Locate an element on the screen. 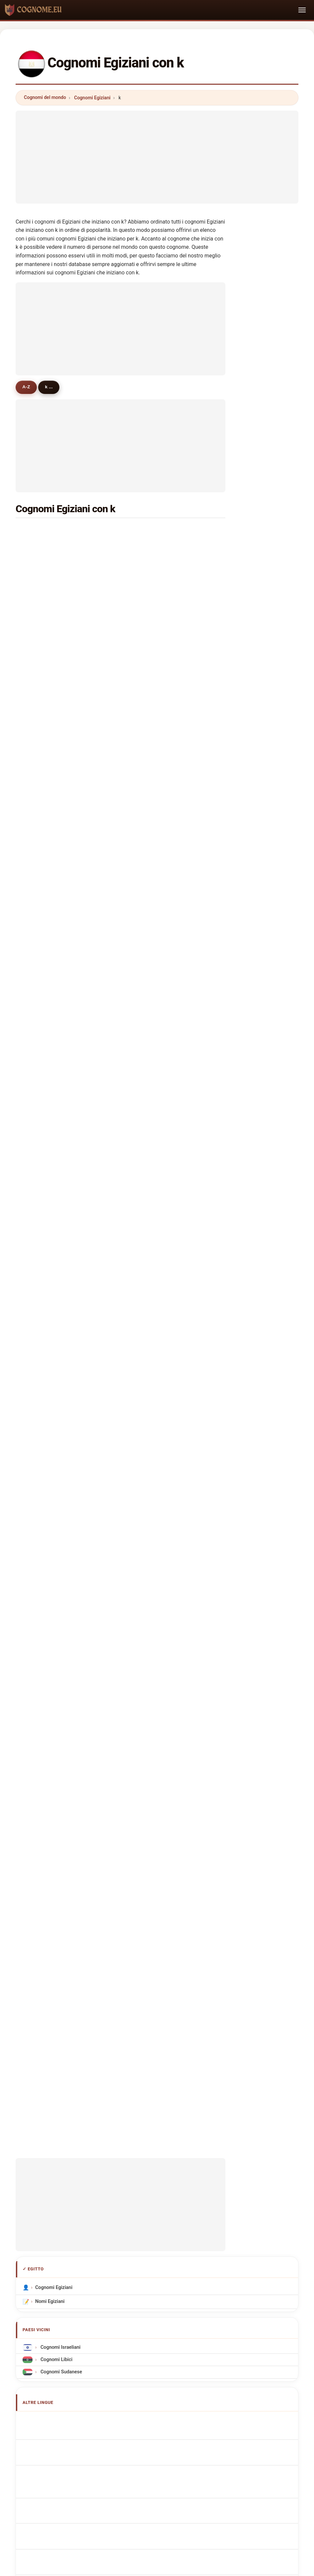 This screenshot has height=2576, width=314. khidr is located at coordinates (146, 1015).